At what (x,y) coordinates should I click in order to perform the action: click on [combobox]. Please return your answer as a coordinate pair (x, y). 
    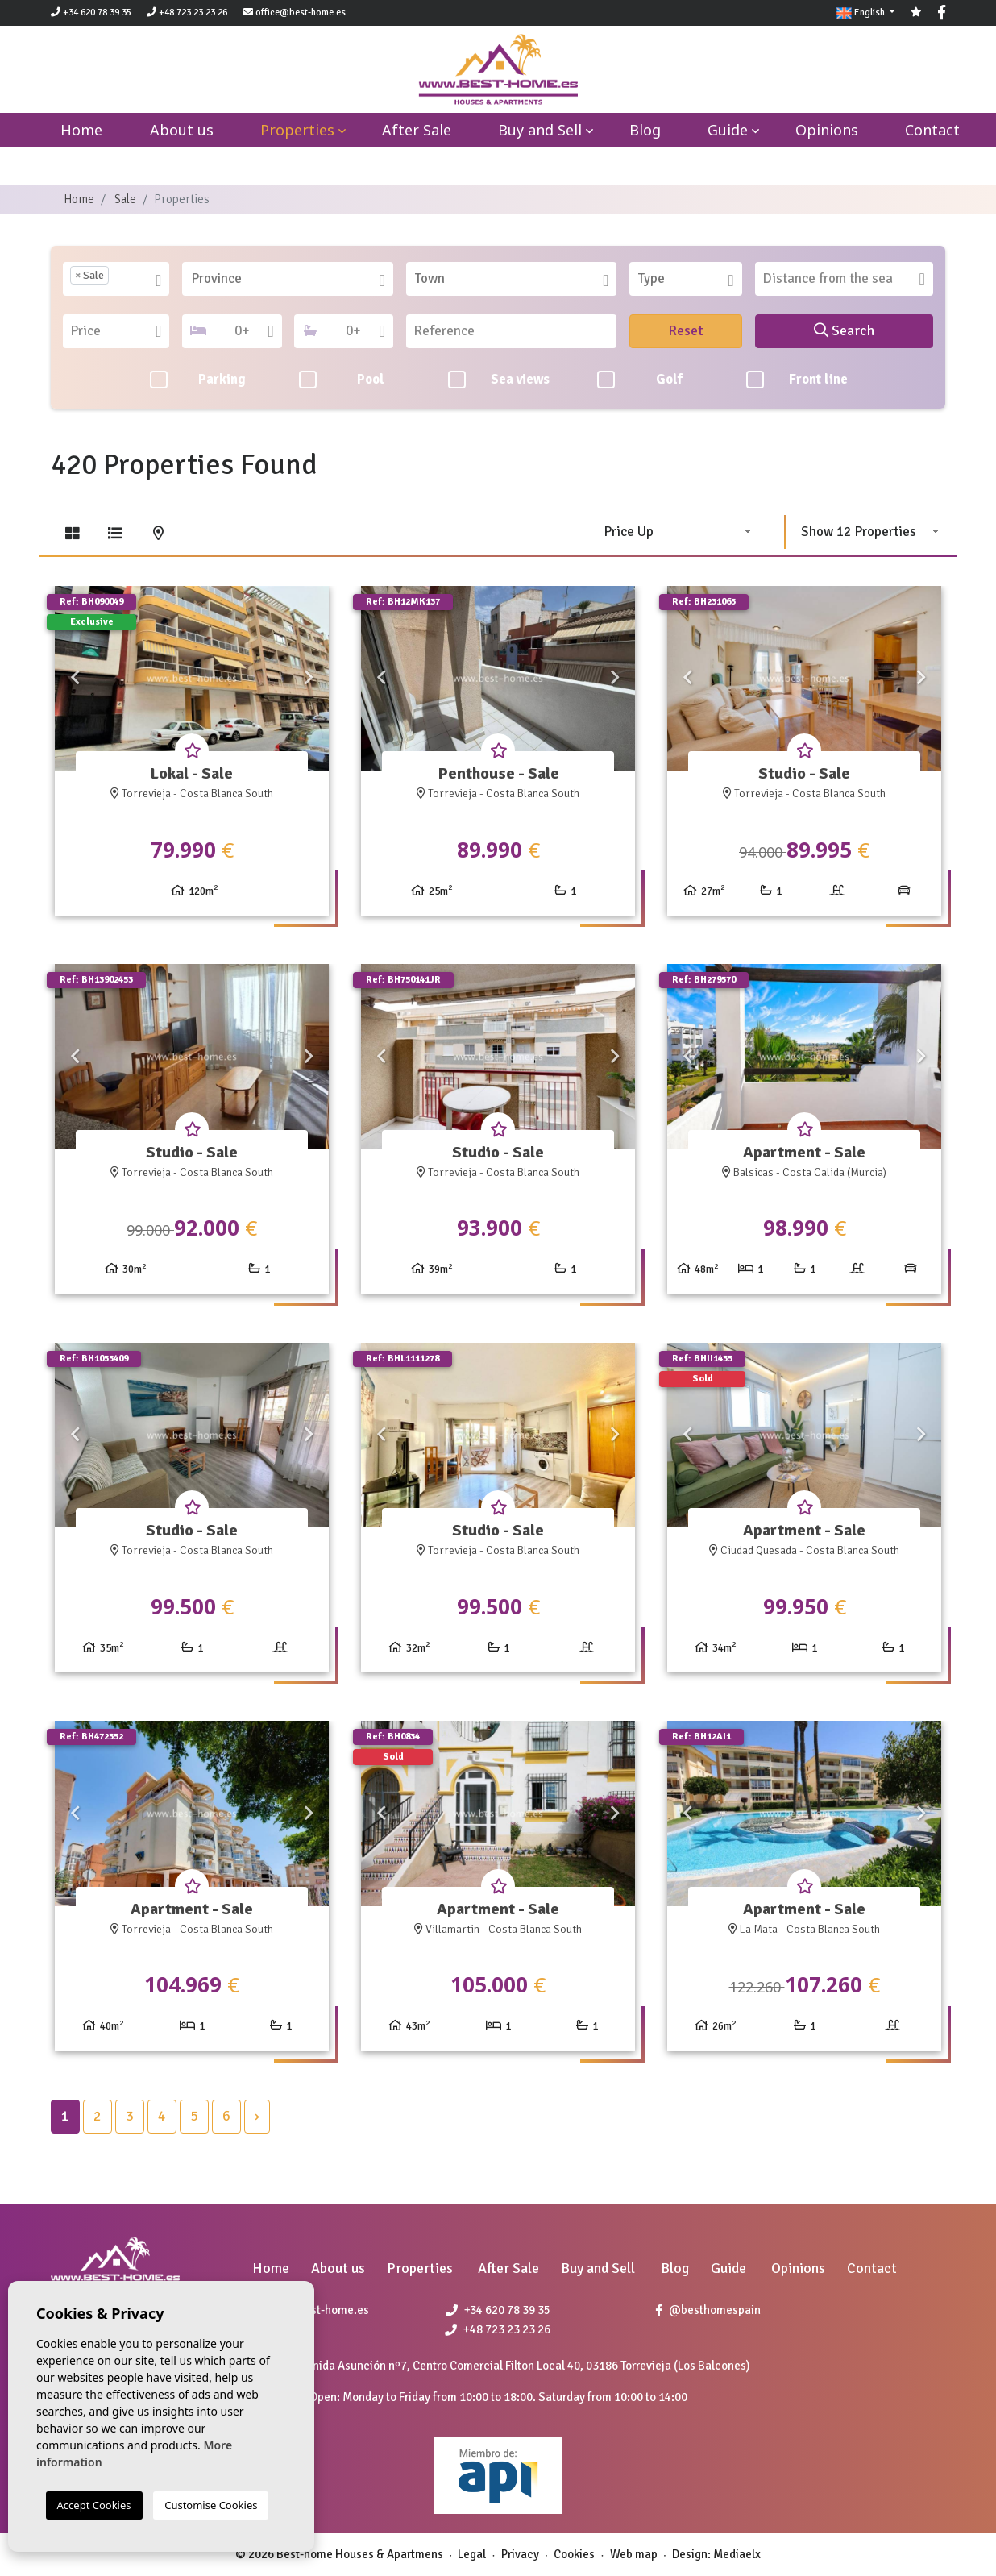
    Looking at the image, I should click on (116, 279).